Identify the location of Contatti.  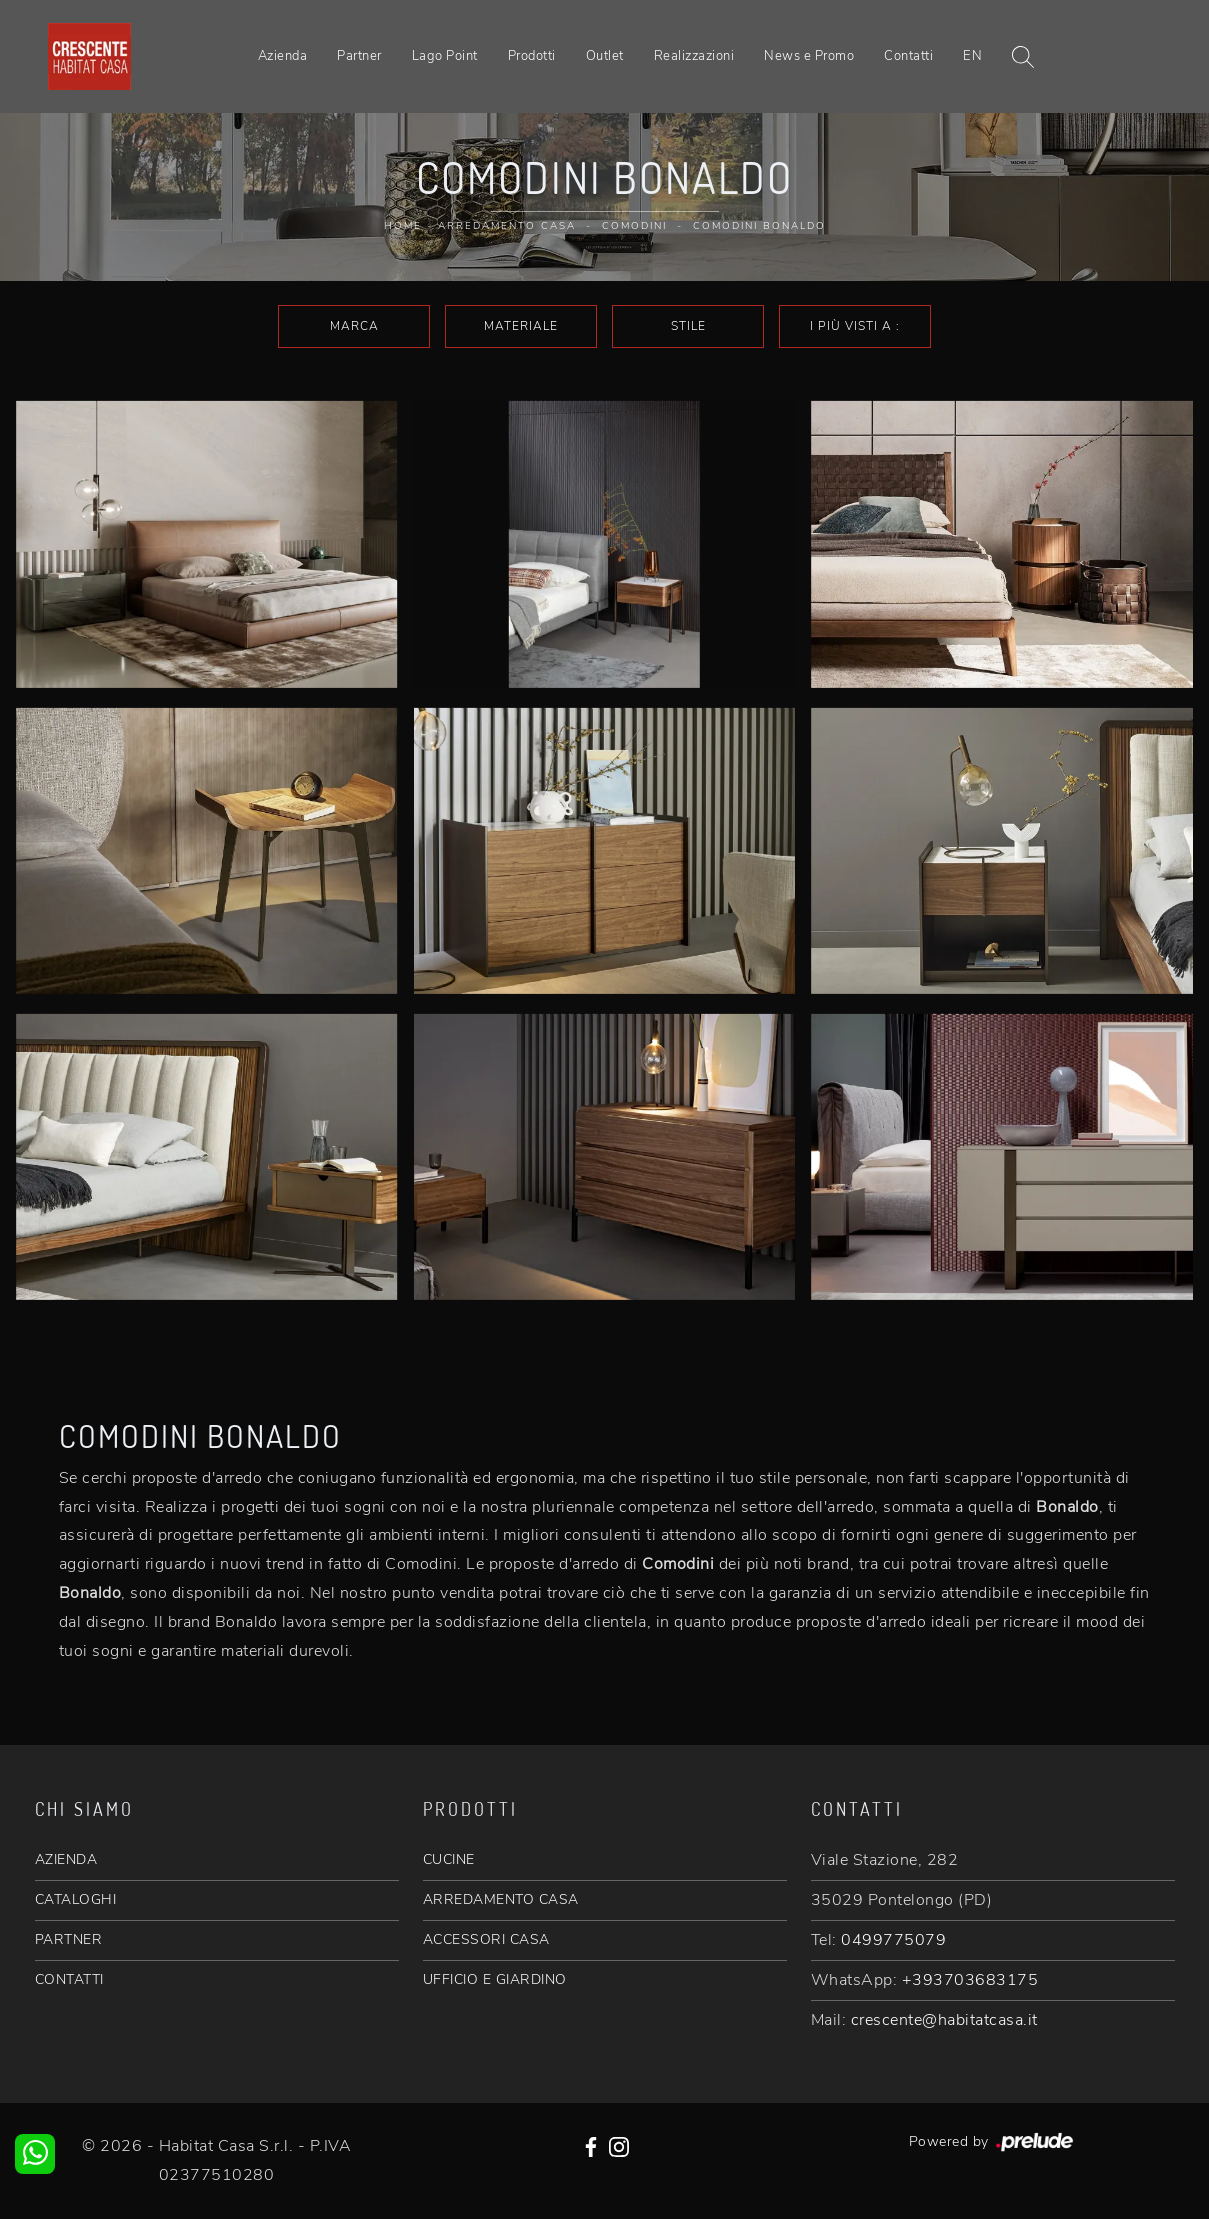
(908, 56).